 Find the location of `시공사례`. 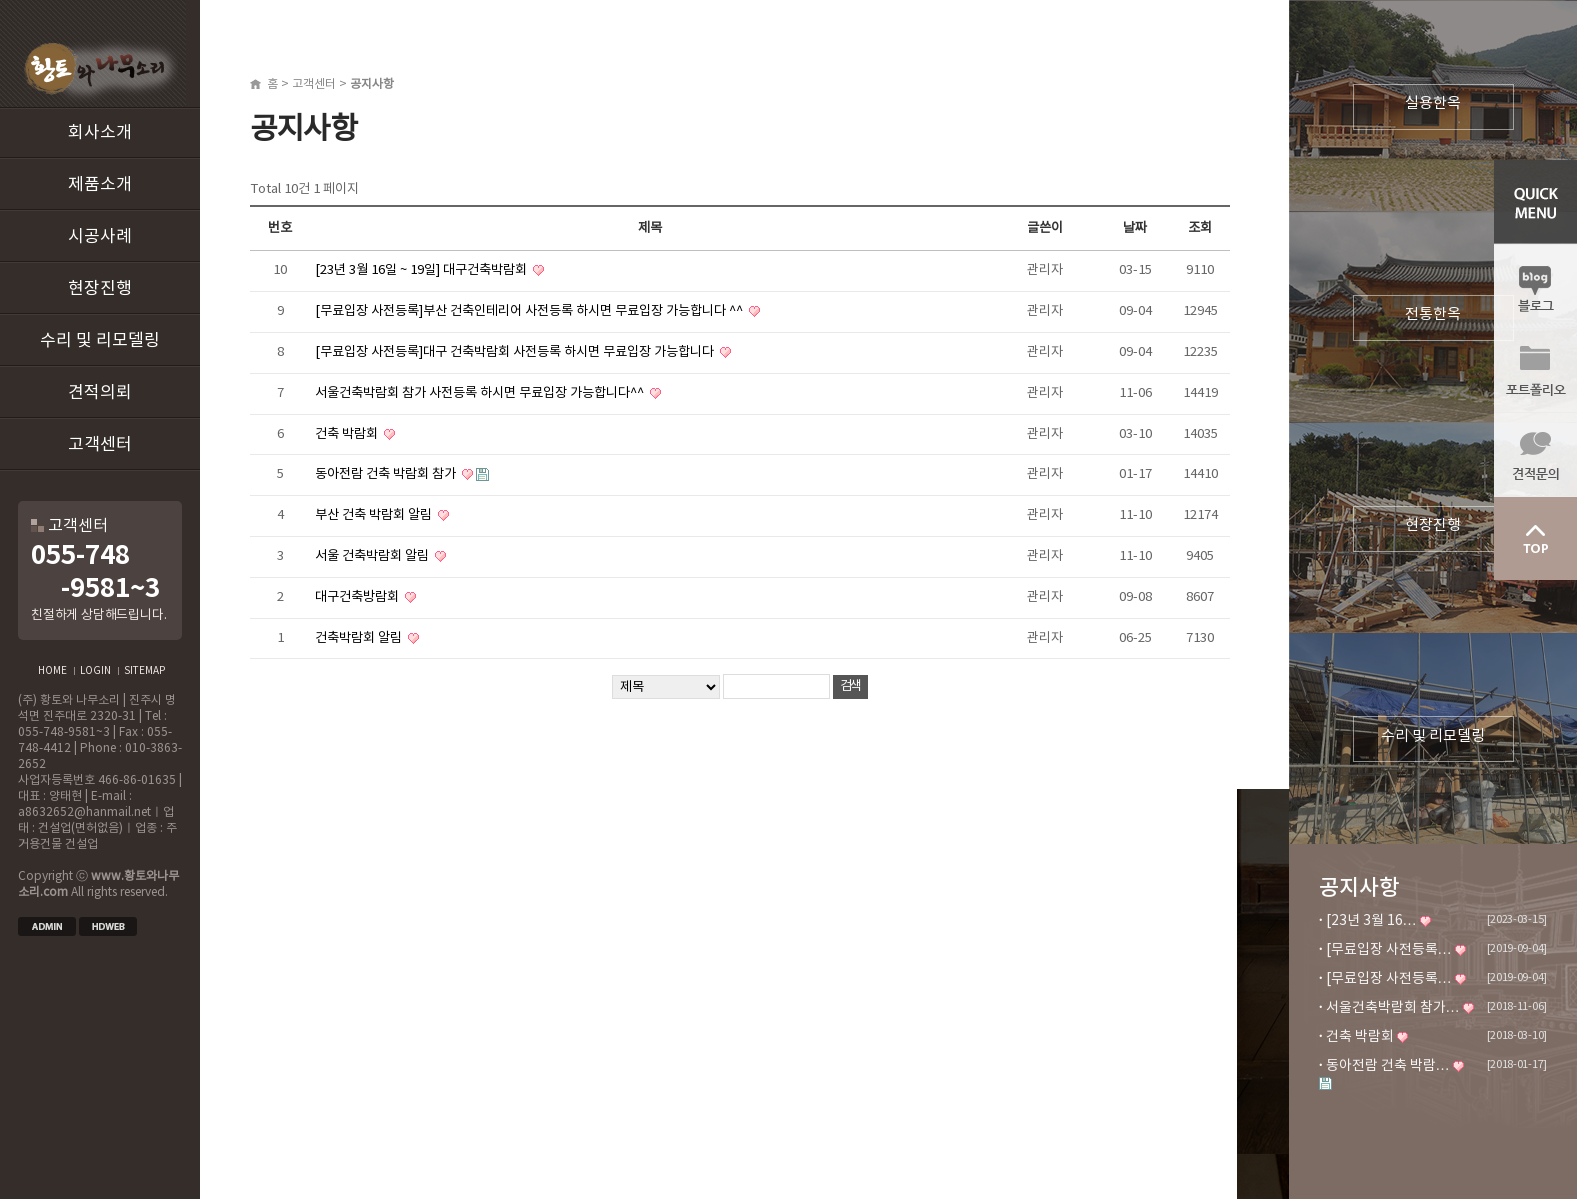

시공사례 is located at coordinates (100, 237).